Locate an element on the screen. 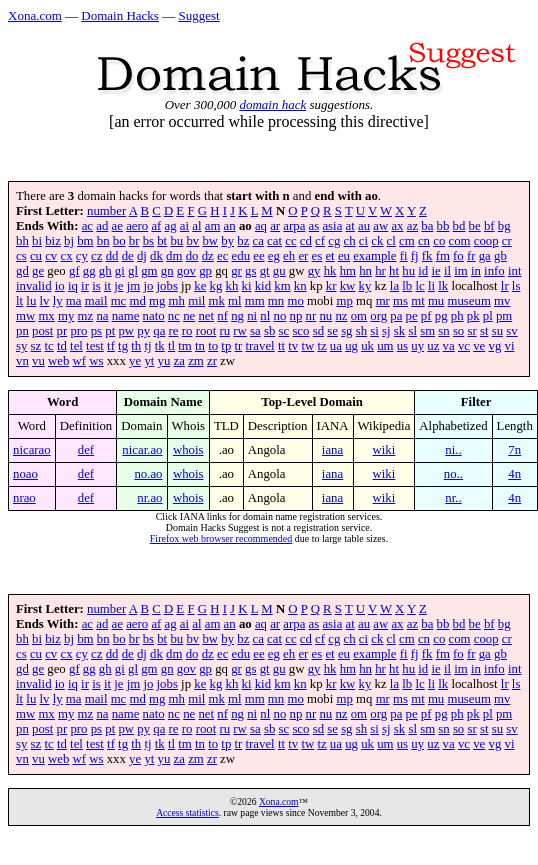  nato is located at coordinates (154, 316).